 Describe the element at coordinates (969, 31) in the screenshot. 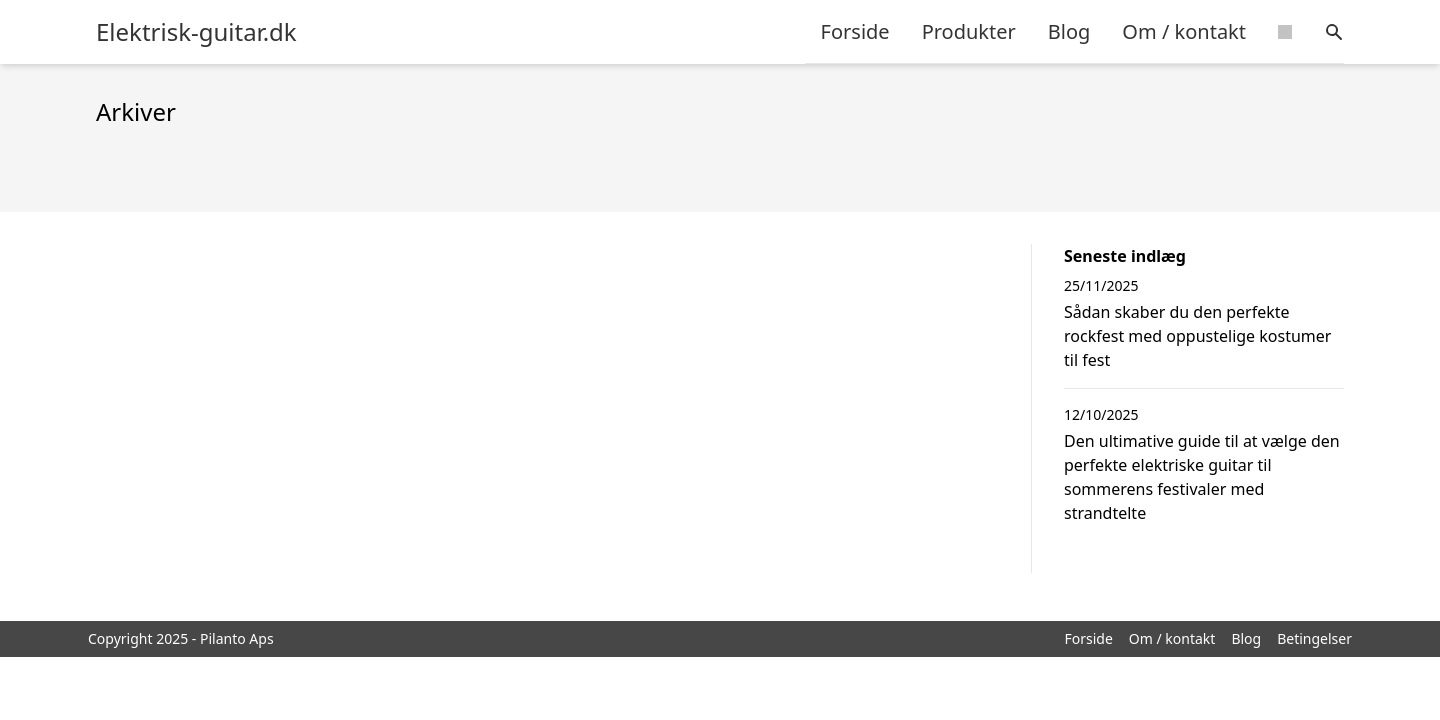

I see `Produkter` at that location.